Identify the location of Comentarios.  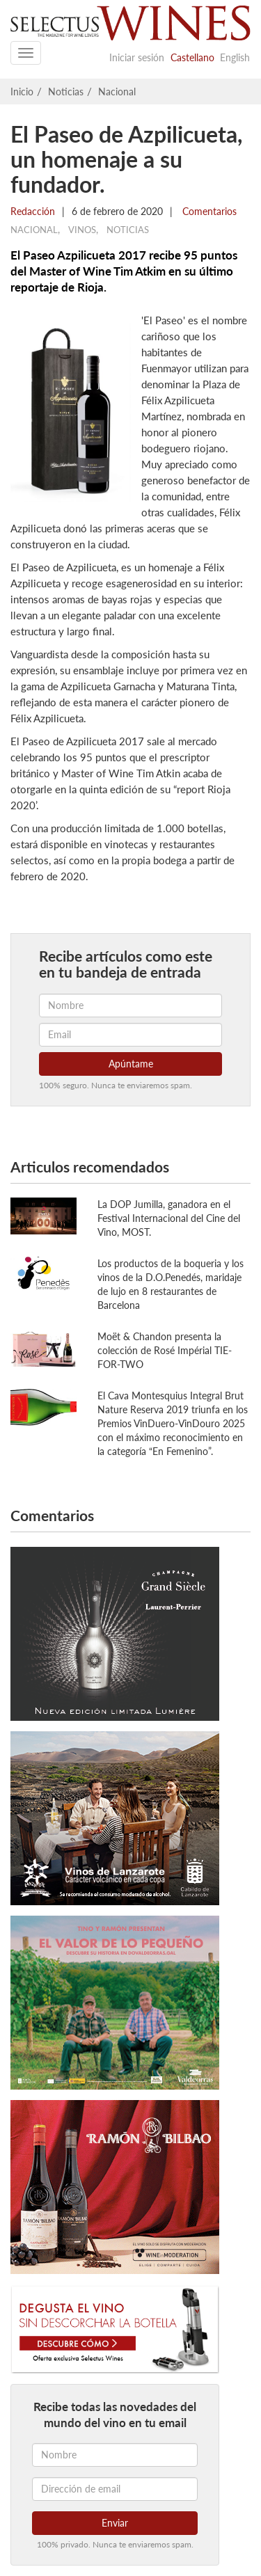
(208, 211).